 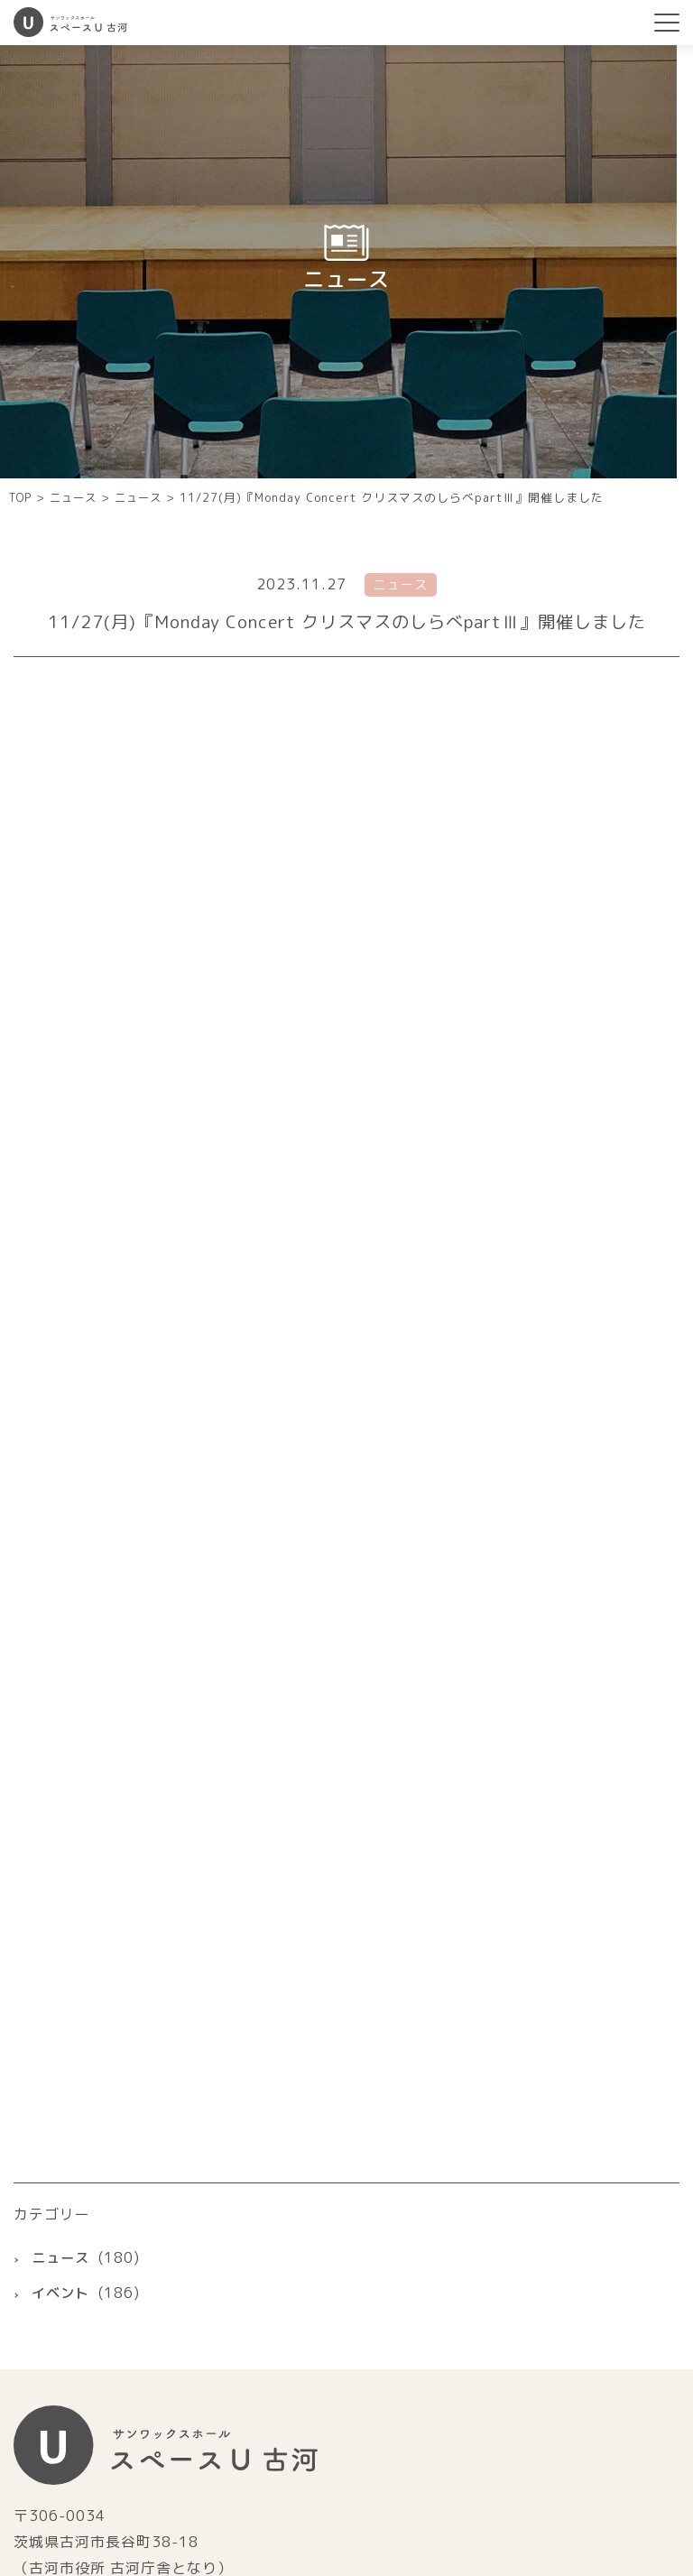 What do you see at coordinates (346, 2311) in the screenshot?
I see `古河市ホームページ` at bounding box center [346, 2311].